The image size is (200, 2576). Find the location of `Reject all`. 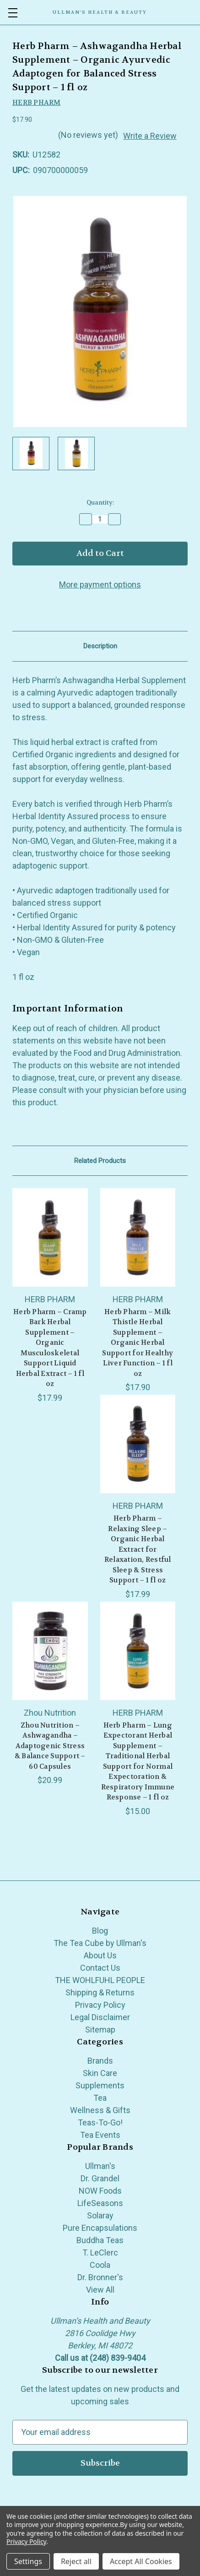

Reject all is located at coordinates (76, 2561).